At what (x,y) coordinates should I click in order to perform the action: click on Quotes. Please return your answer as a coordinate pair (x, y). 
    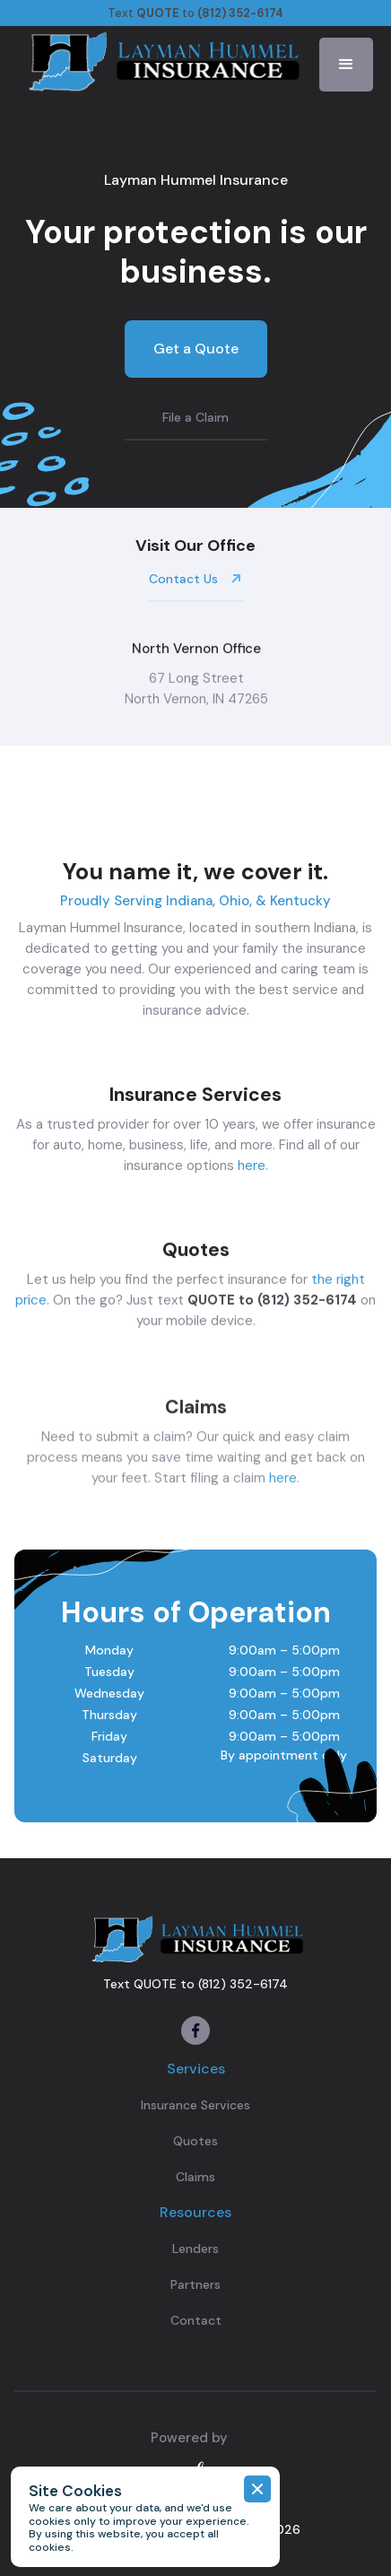
    Looking at the image, I should click on (195, 2141).